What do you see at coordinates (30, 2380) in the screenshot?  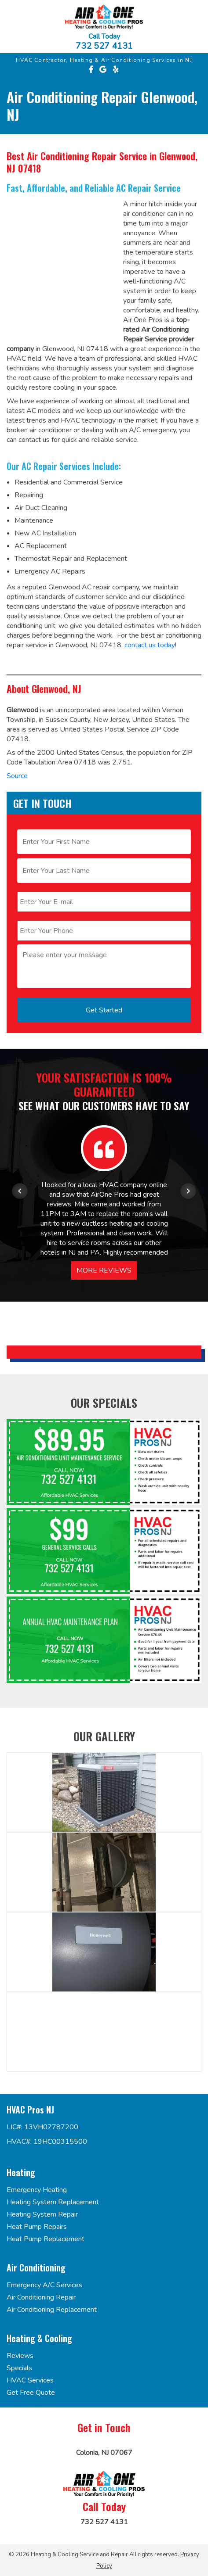 I see `HVAC Services` at bounding box center [30, 2380].